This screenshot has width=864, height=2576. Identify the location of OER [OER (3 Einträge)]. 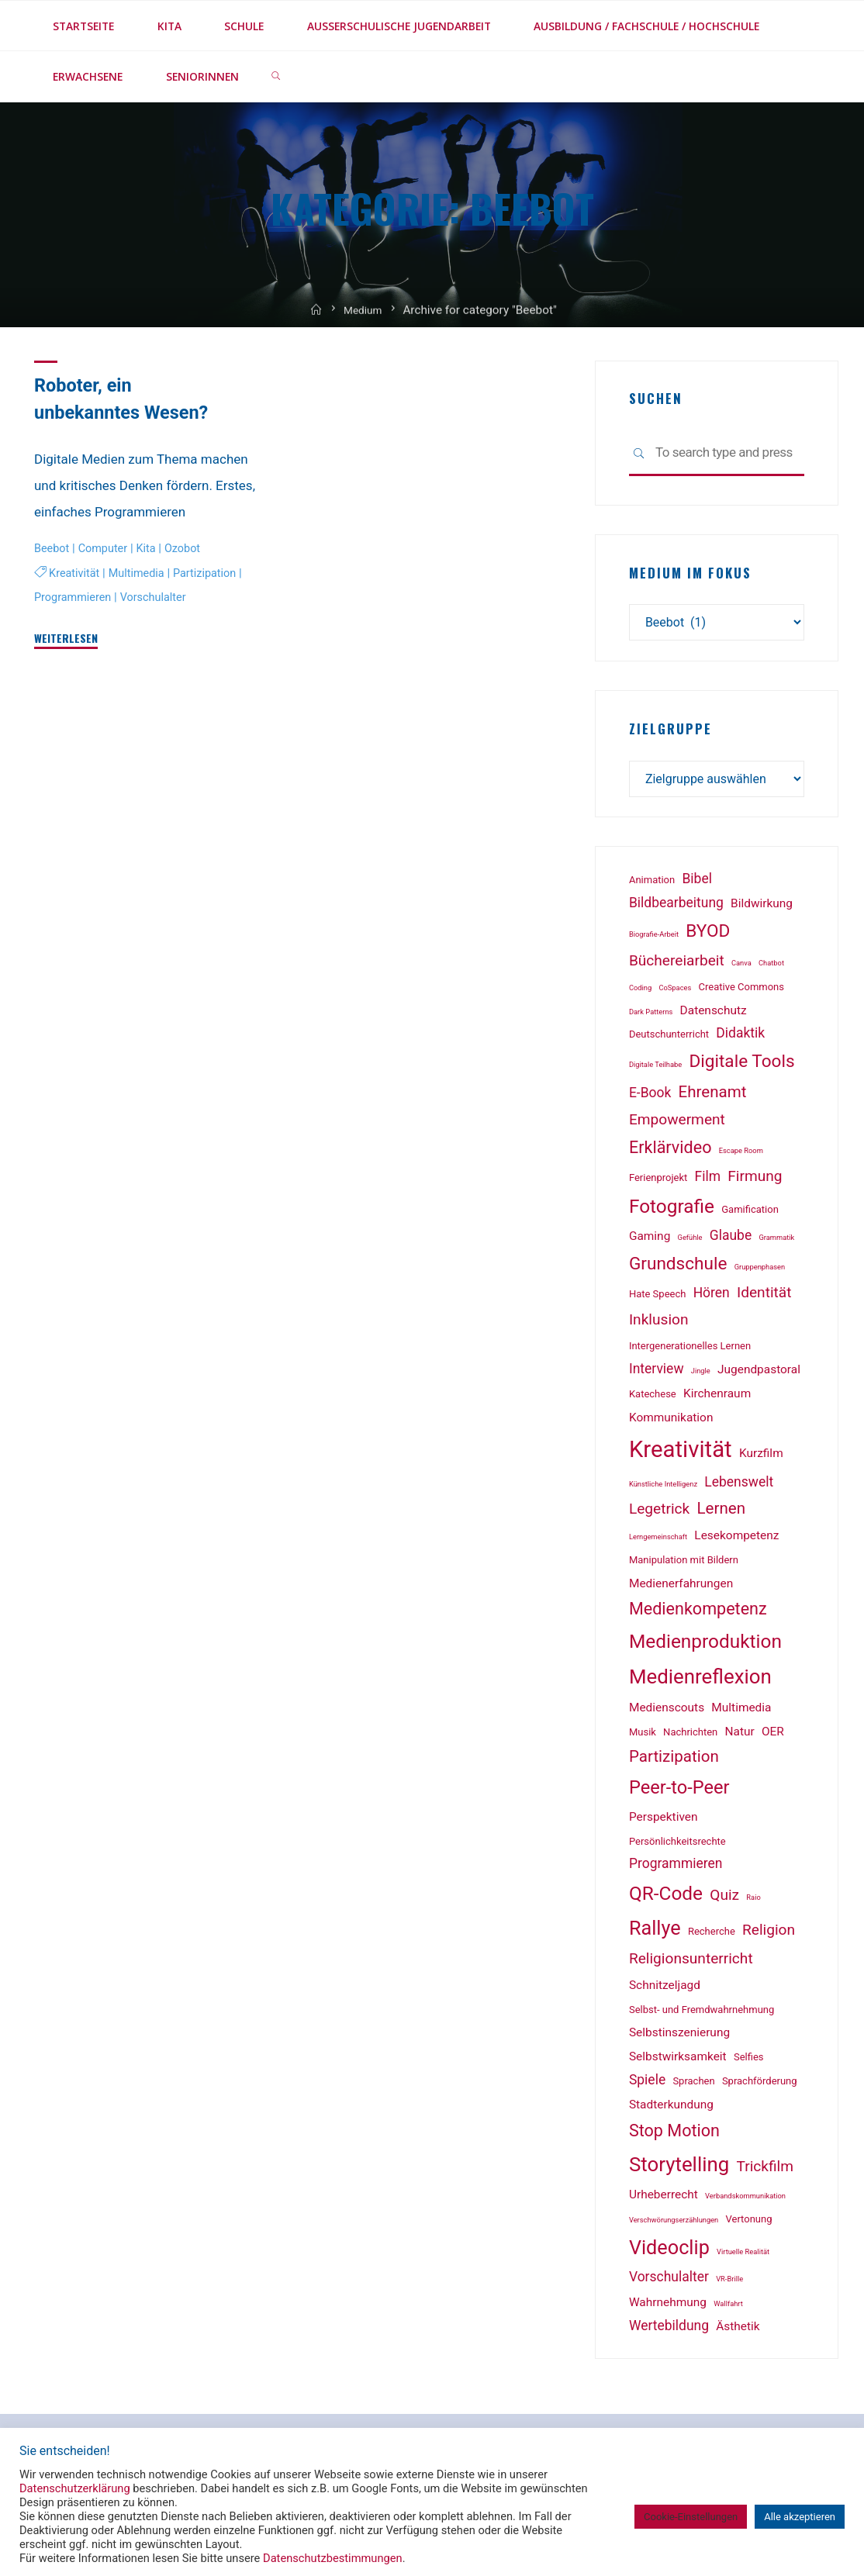
(773, 1735).